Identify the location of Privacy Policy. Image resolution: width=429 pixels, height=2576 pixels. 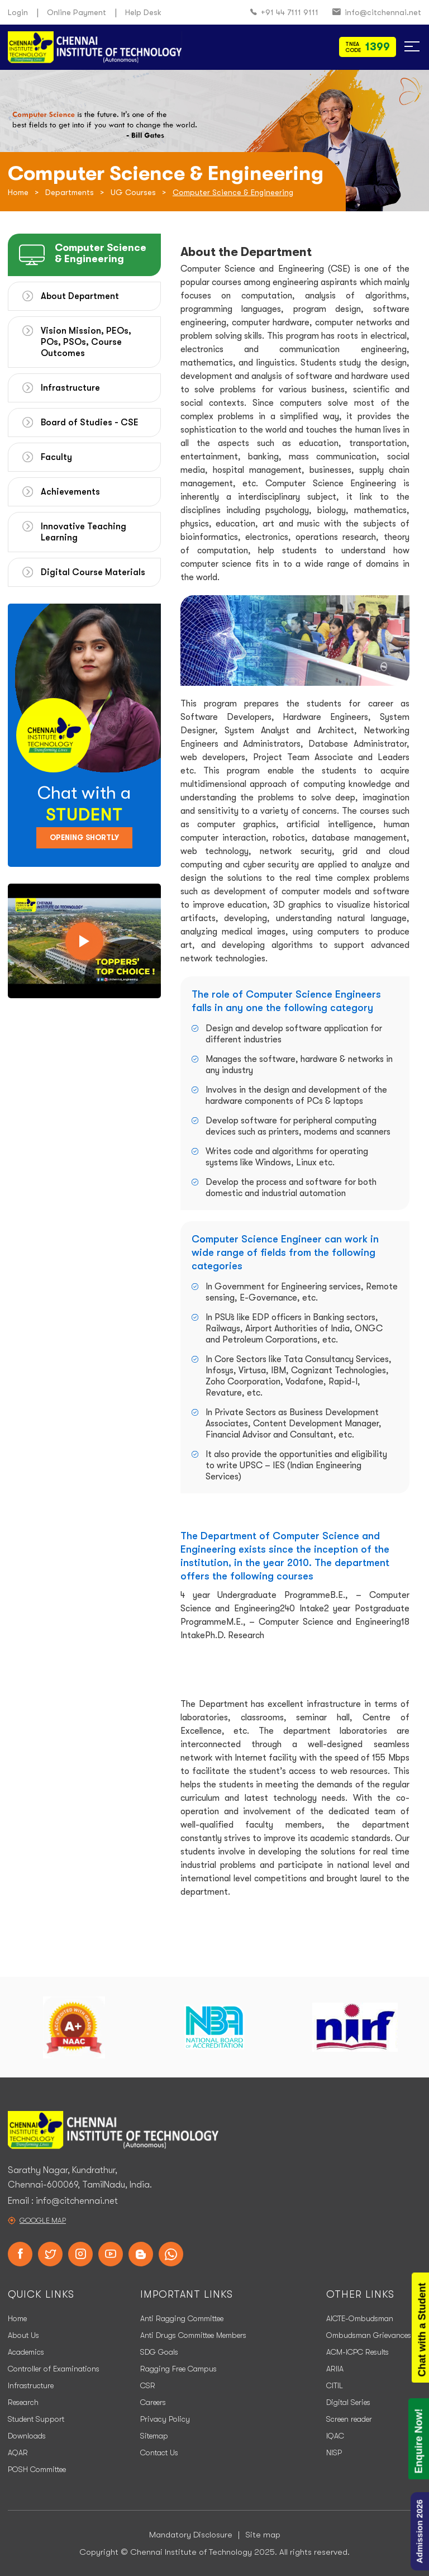
(165, 2418).